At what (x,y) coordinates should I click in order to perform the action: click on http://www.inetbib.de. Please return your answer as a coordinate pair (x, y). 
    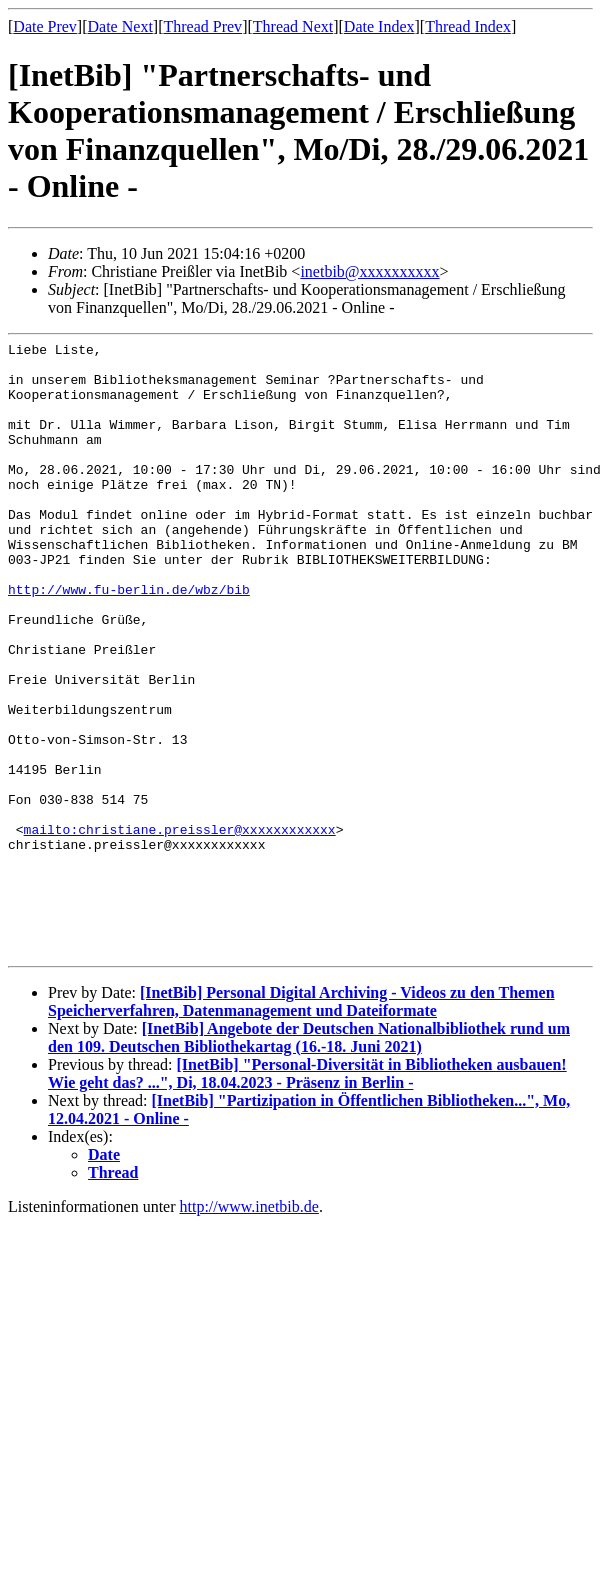
    Looking at the image, I should click on (249, 1329).